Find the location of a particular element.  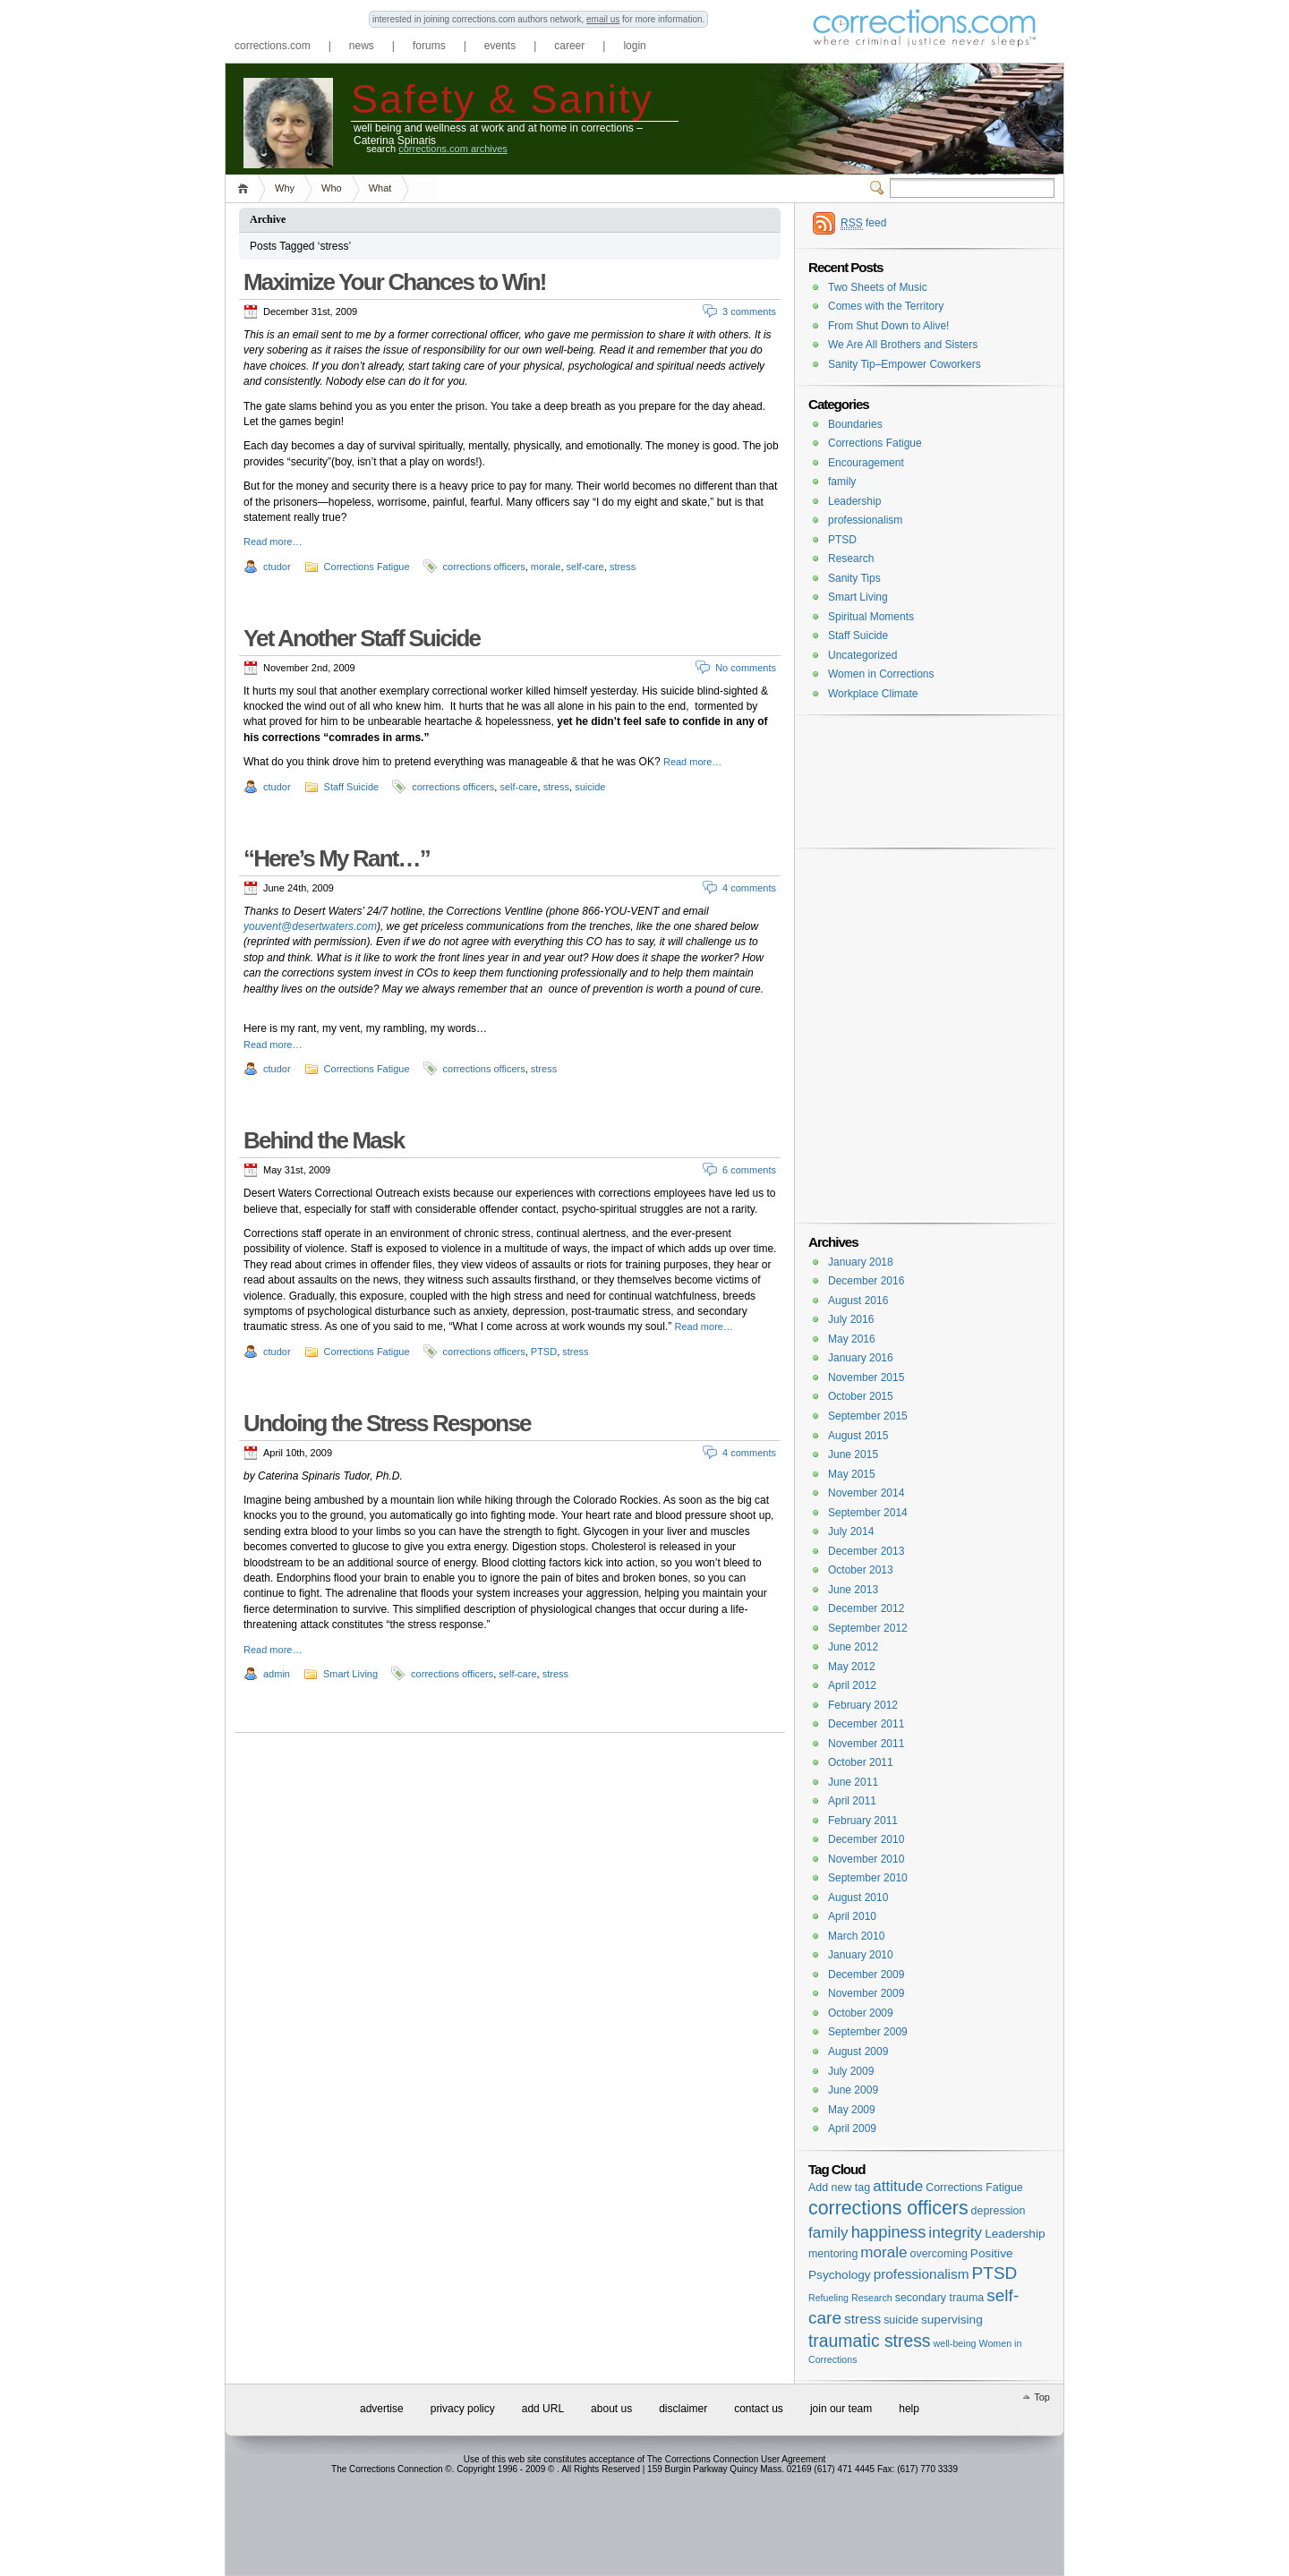

Workplace Climate is located at coordinates (873, 693).